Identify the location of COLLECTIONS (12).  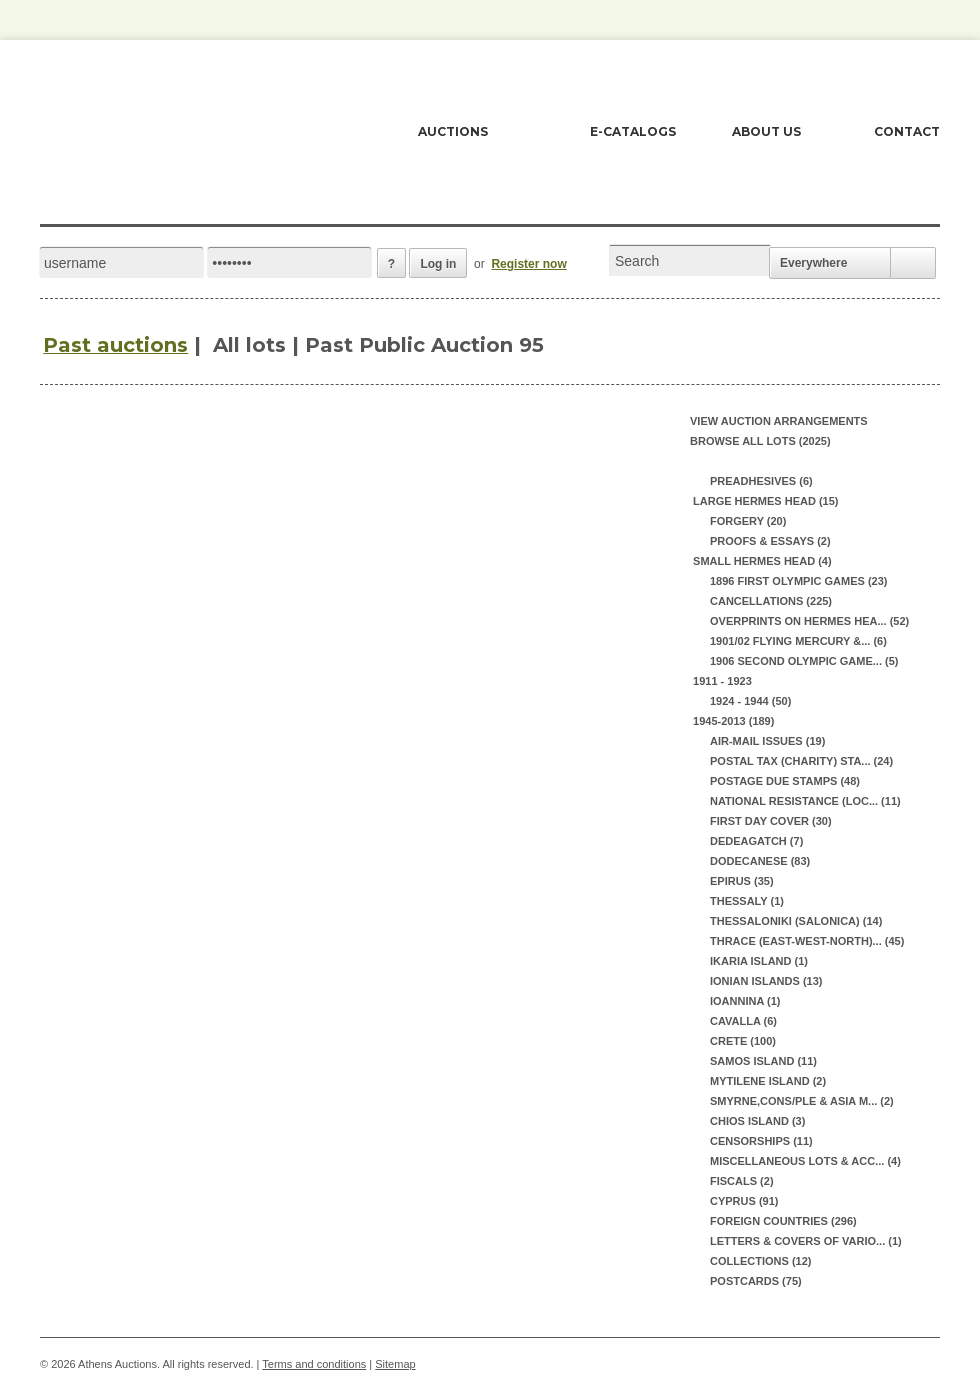
(760, 1261).